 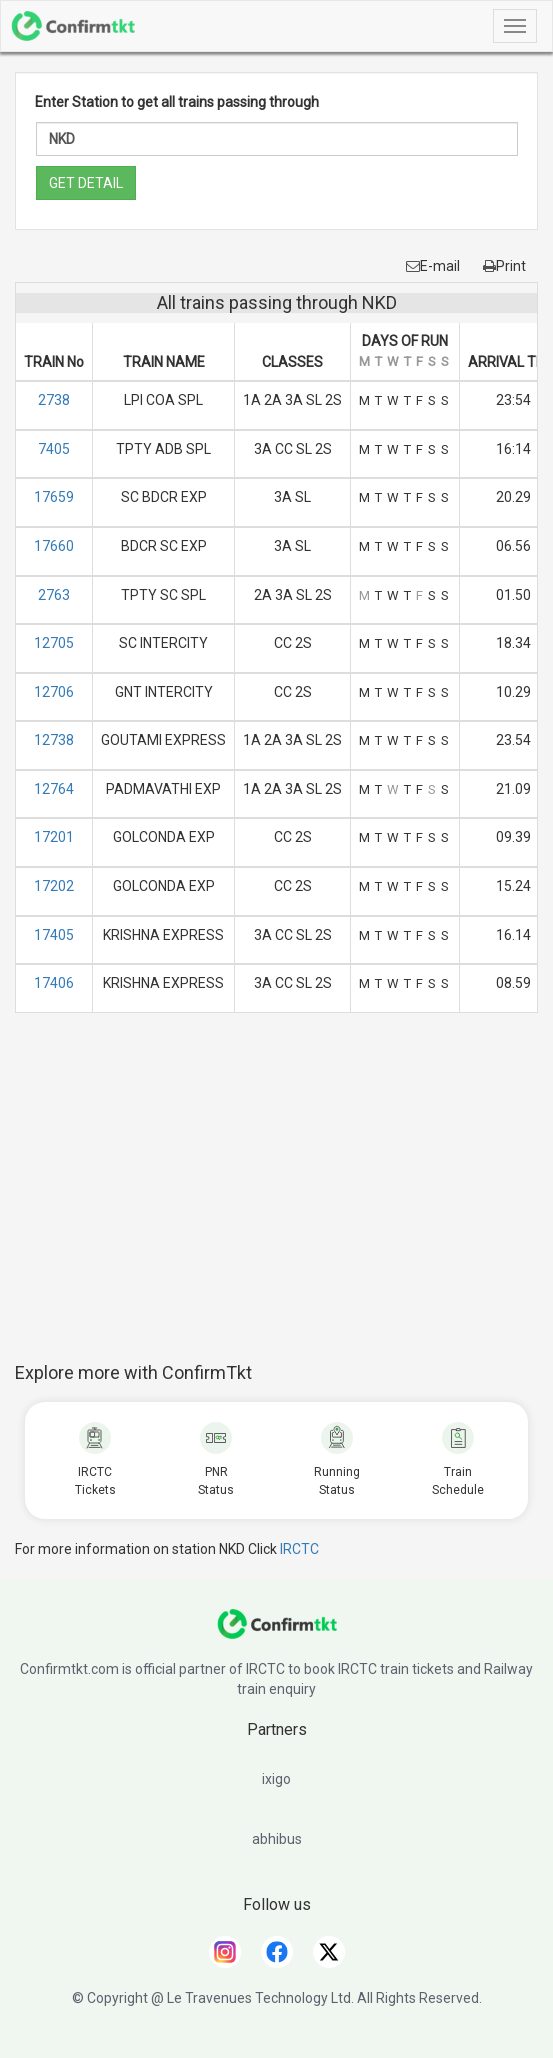 What do you see at coordinates (54, 886) in the screenshot?
I see `17202` at bounding box center [54, 886].